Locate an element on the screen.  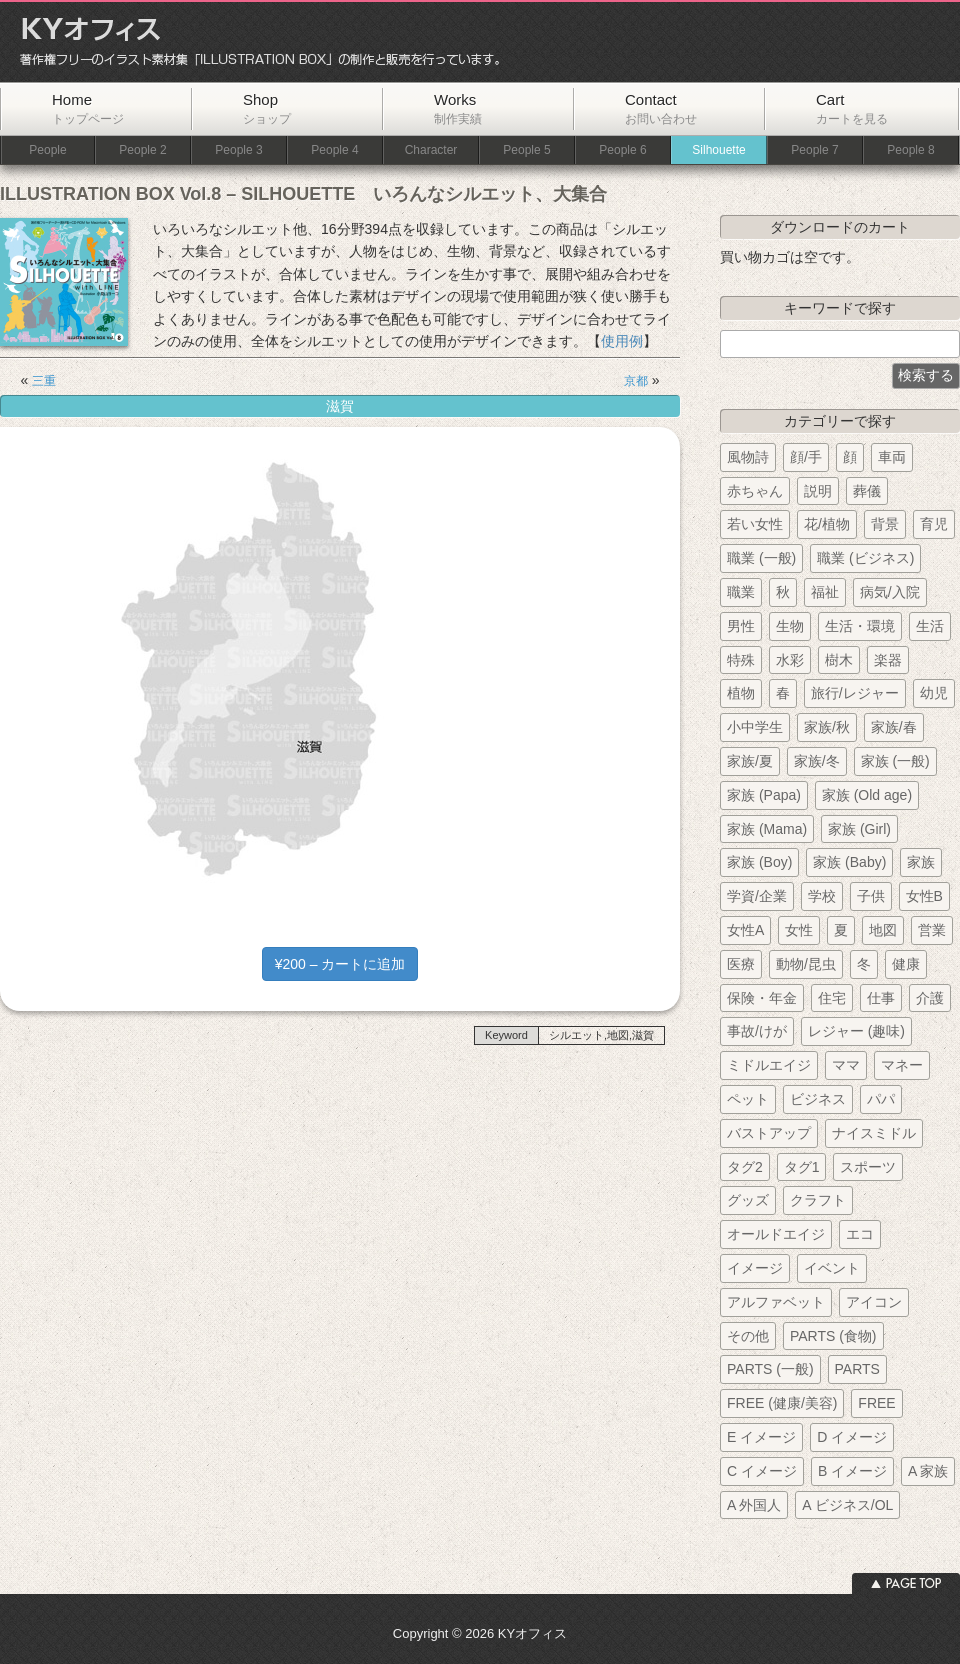
職業 (ビジネス) is located at coordinates (865, 558).